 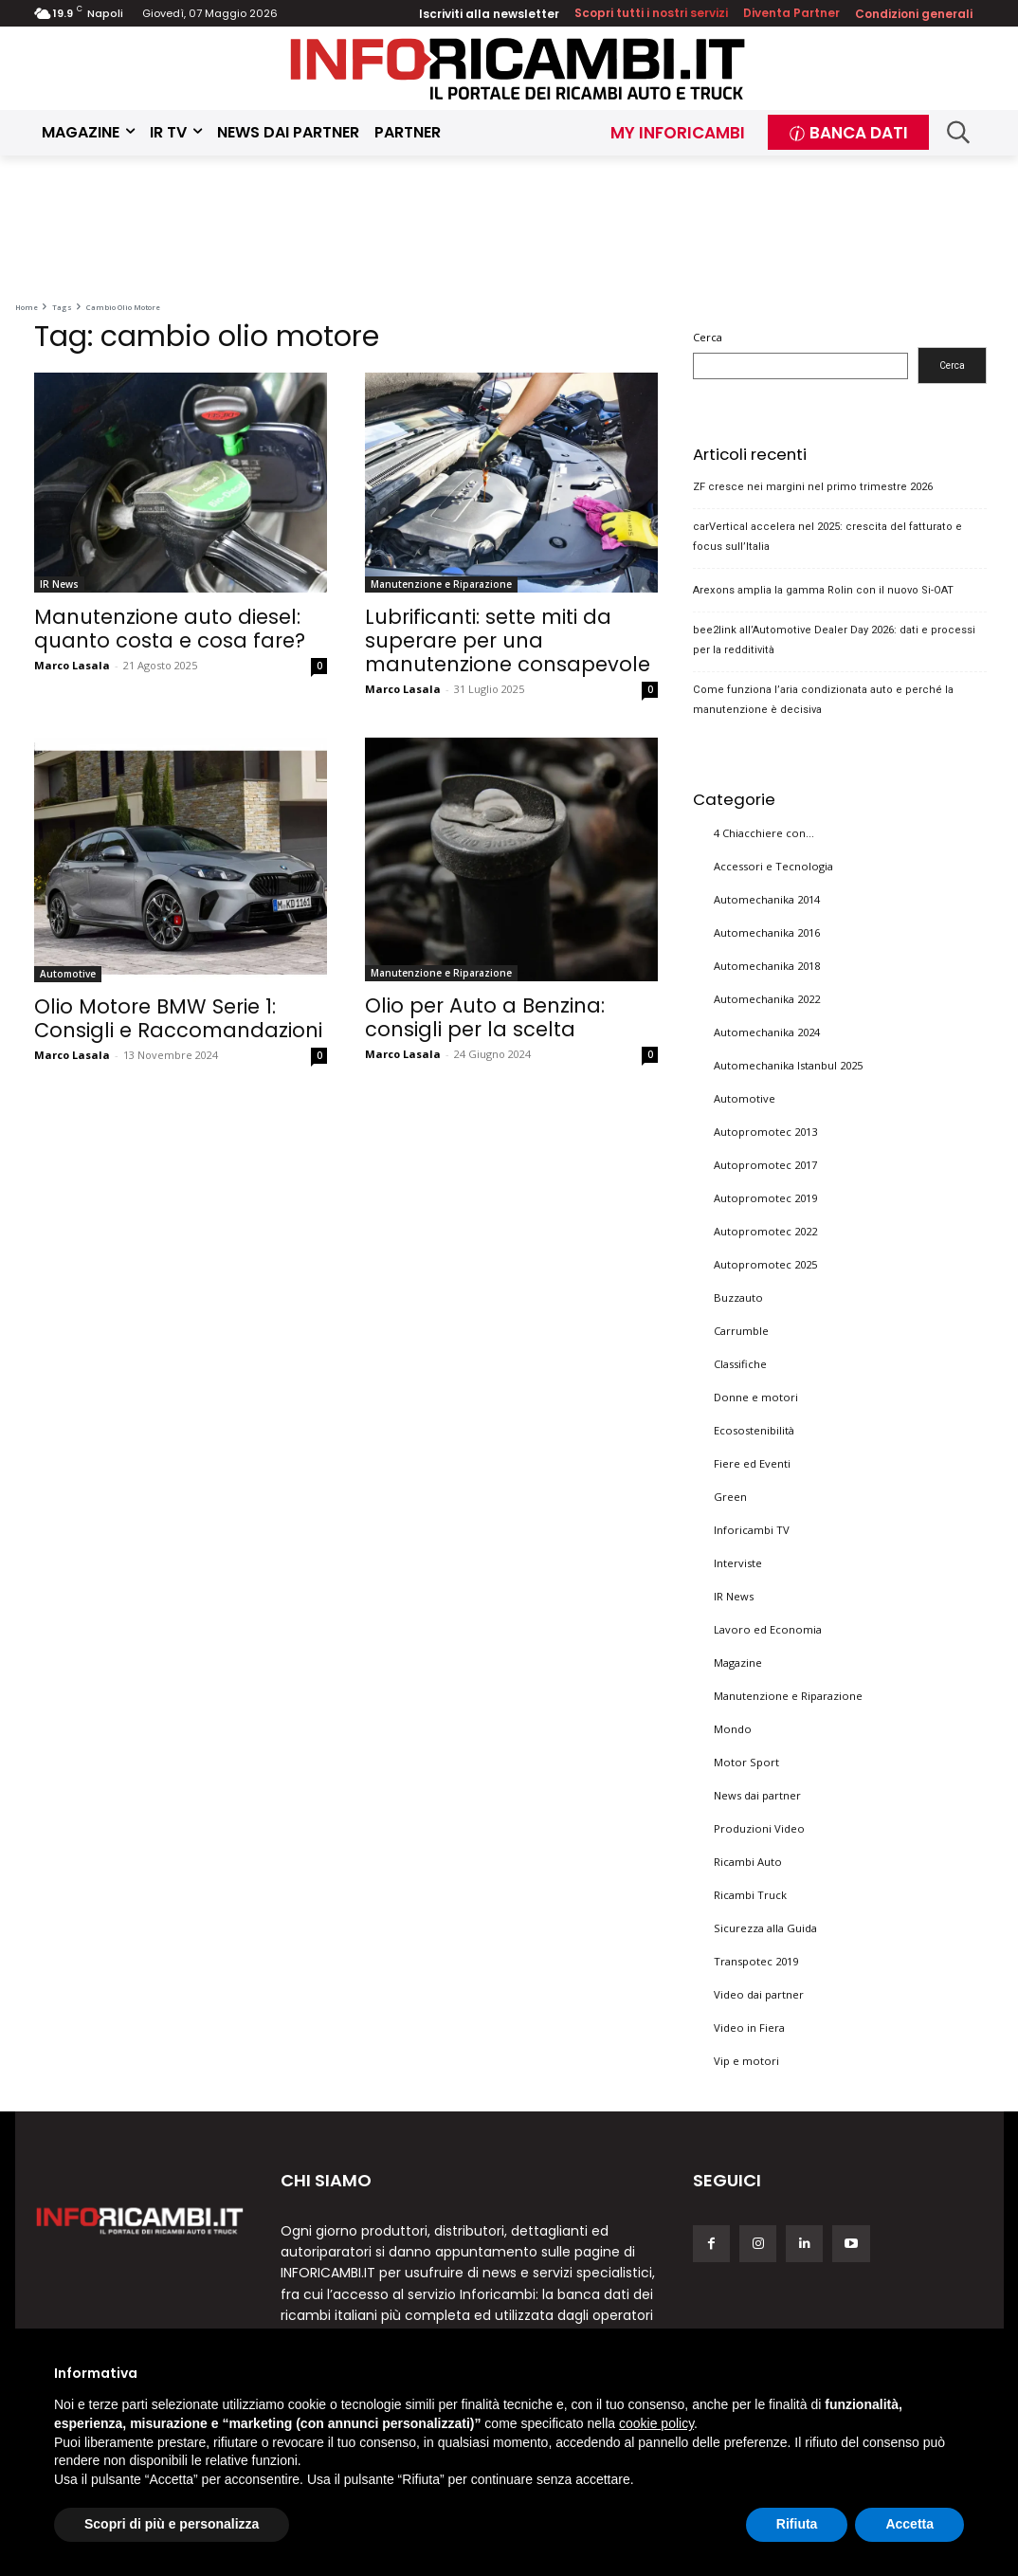 I want to click on Mondo, so click(x=733, y=1729).